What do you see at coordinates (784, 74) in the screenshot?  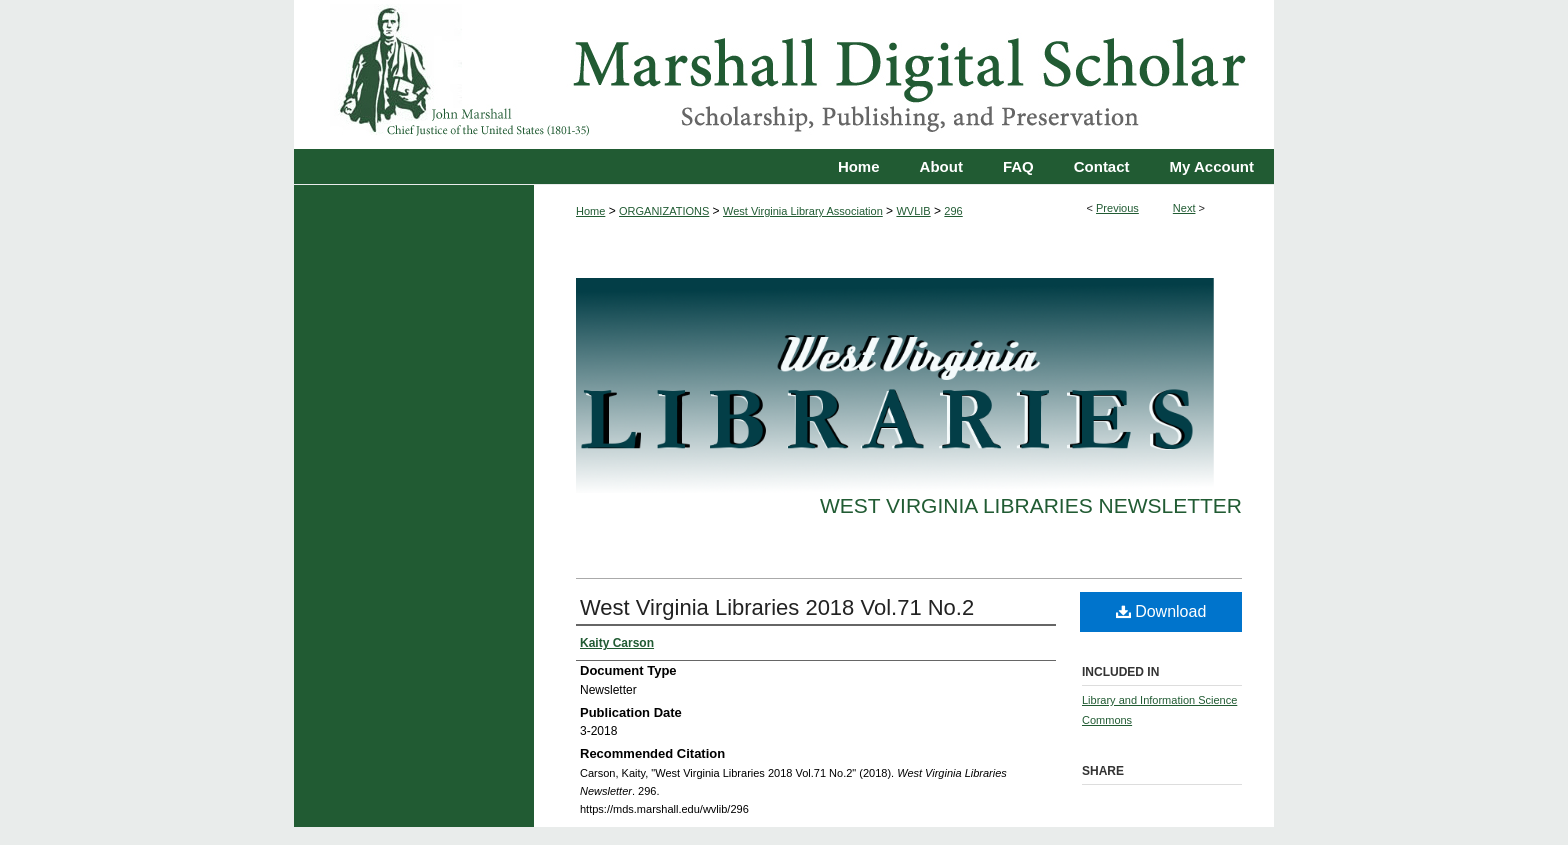 I see `Marshall Digital Scholar` at bounding box center [784, 74].